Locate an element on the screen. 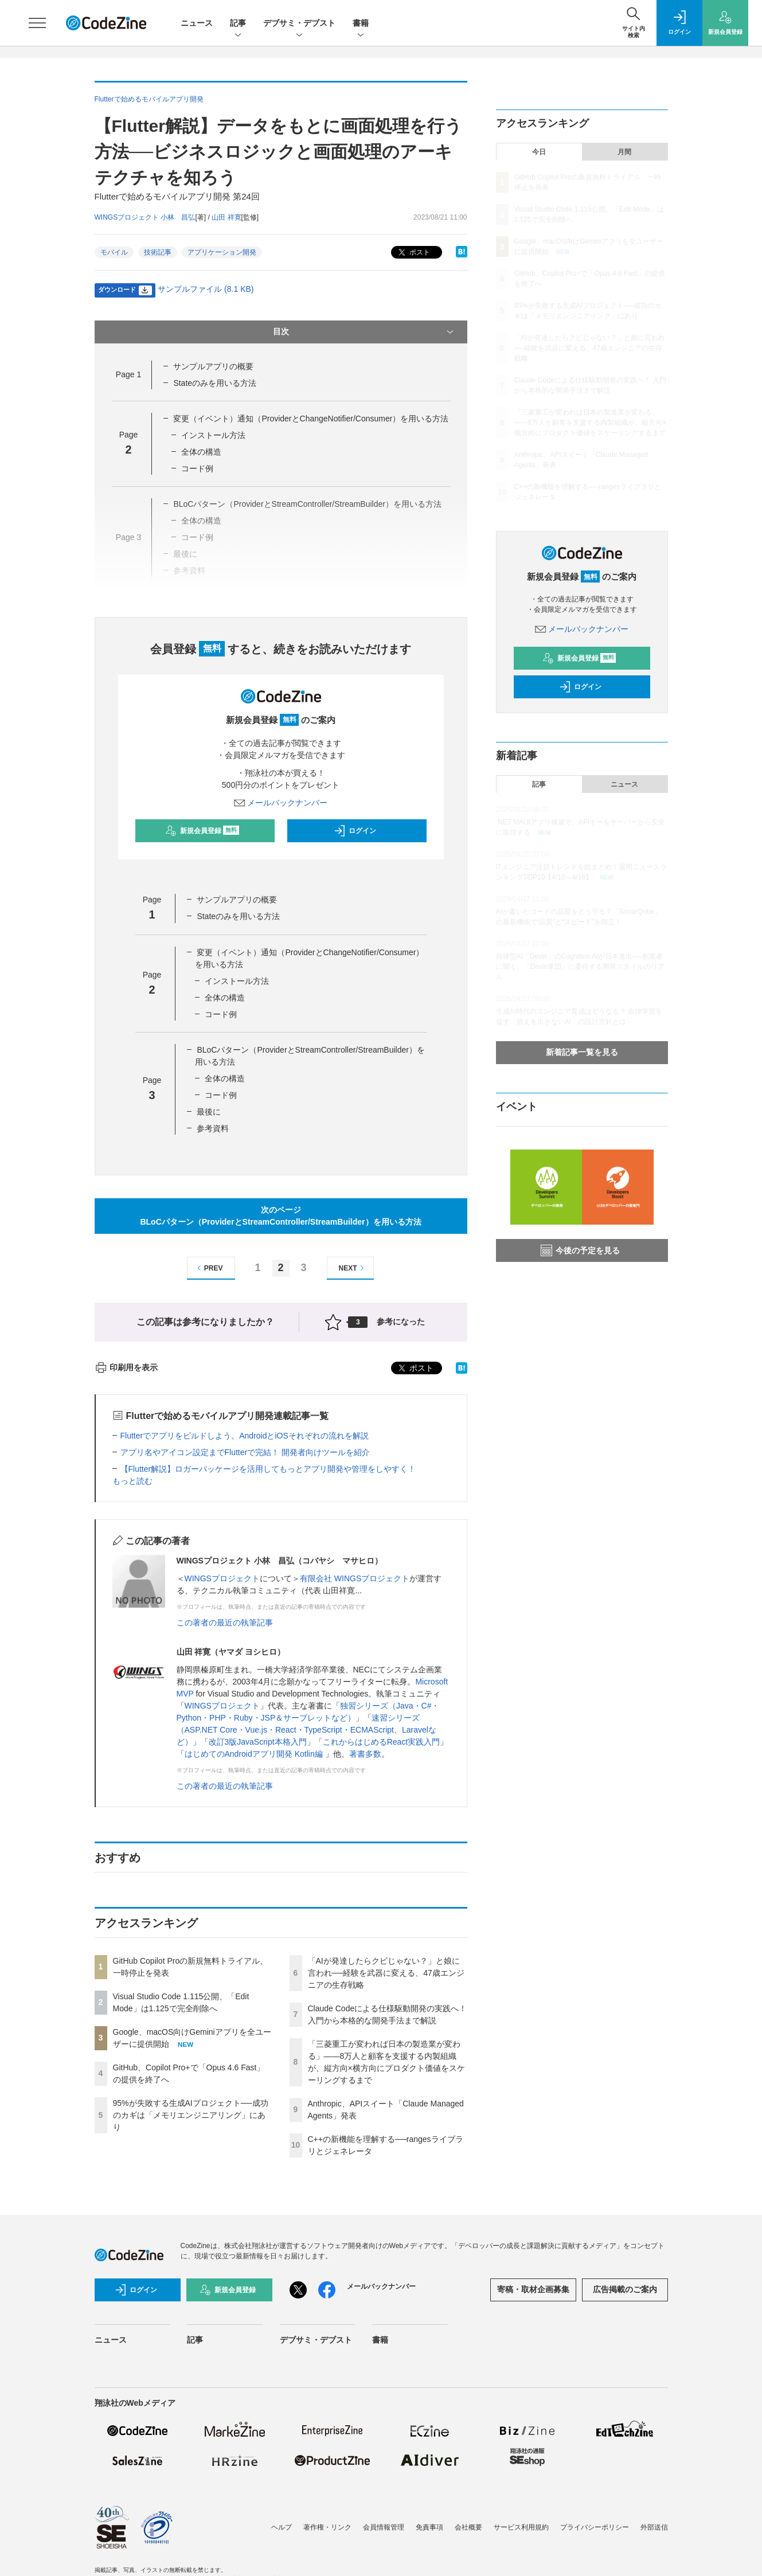 This screenshot has width=762, height=2576. 記事 is located at coordinates (238, 23).